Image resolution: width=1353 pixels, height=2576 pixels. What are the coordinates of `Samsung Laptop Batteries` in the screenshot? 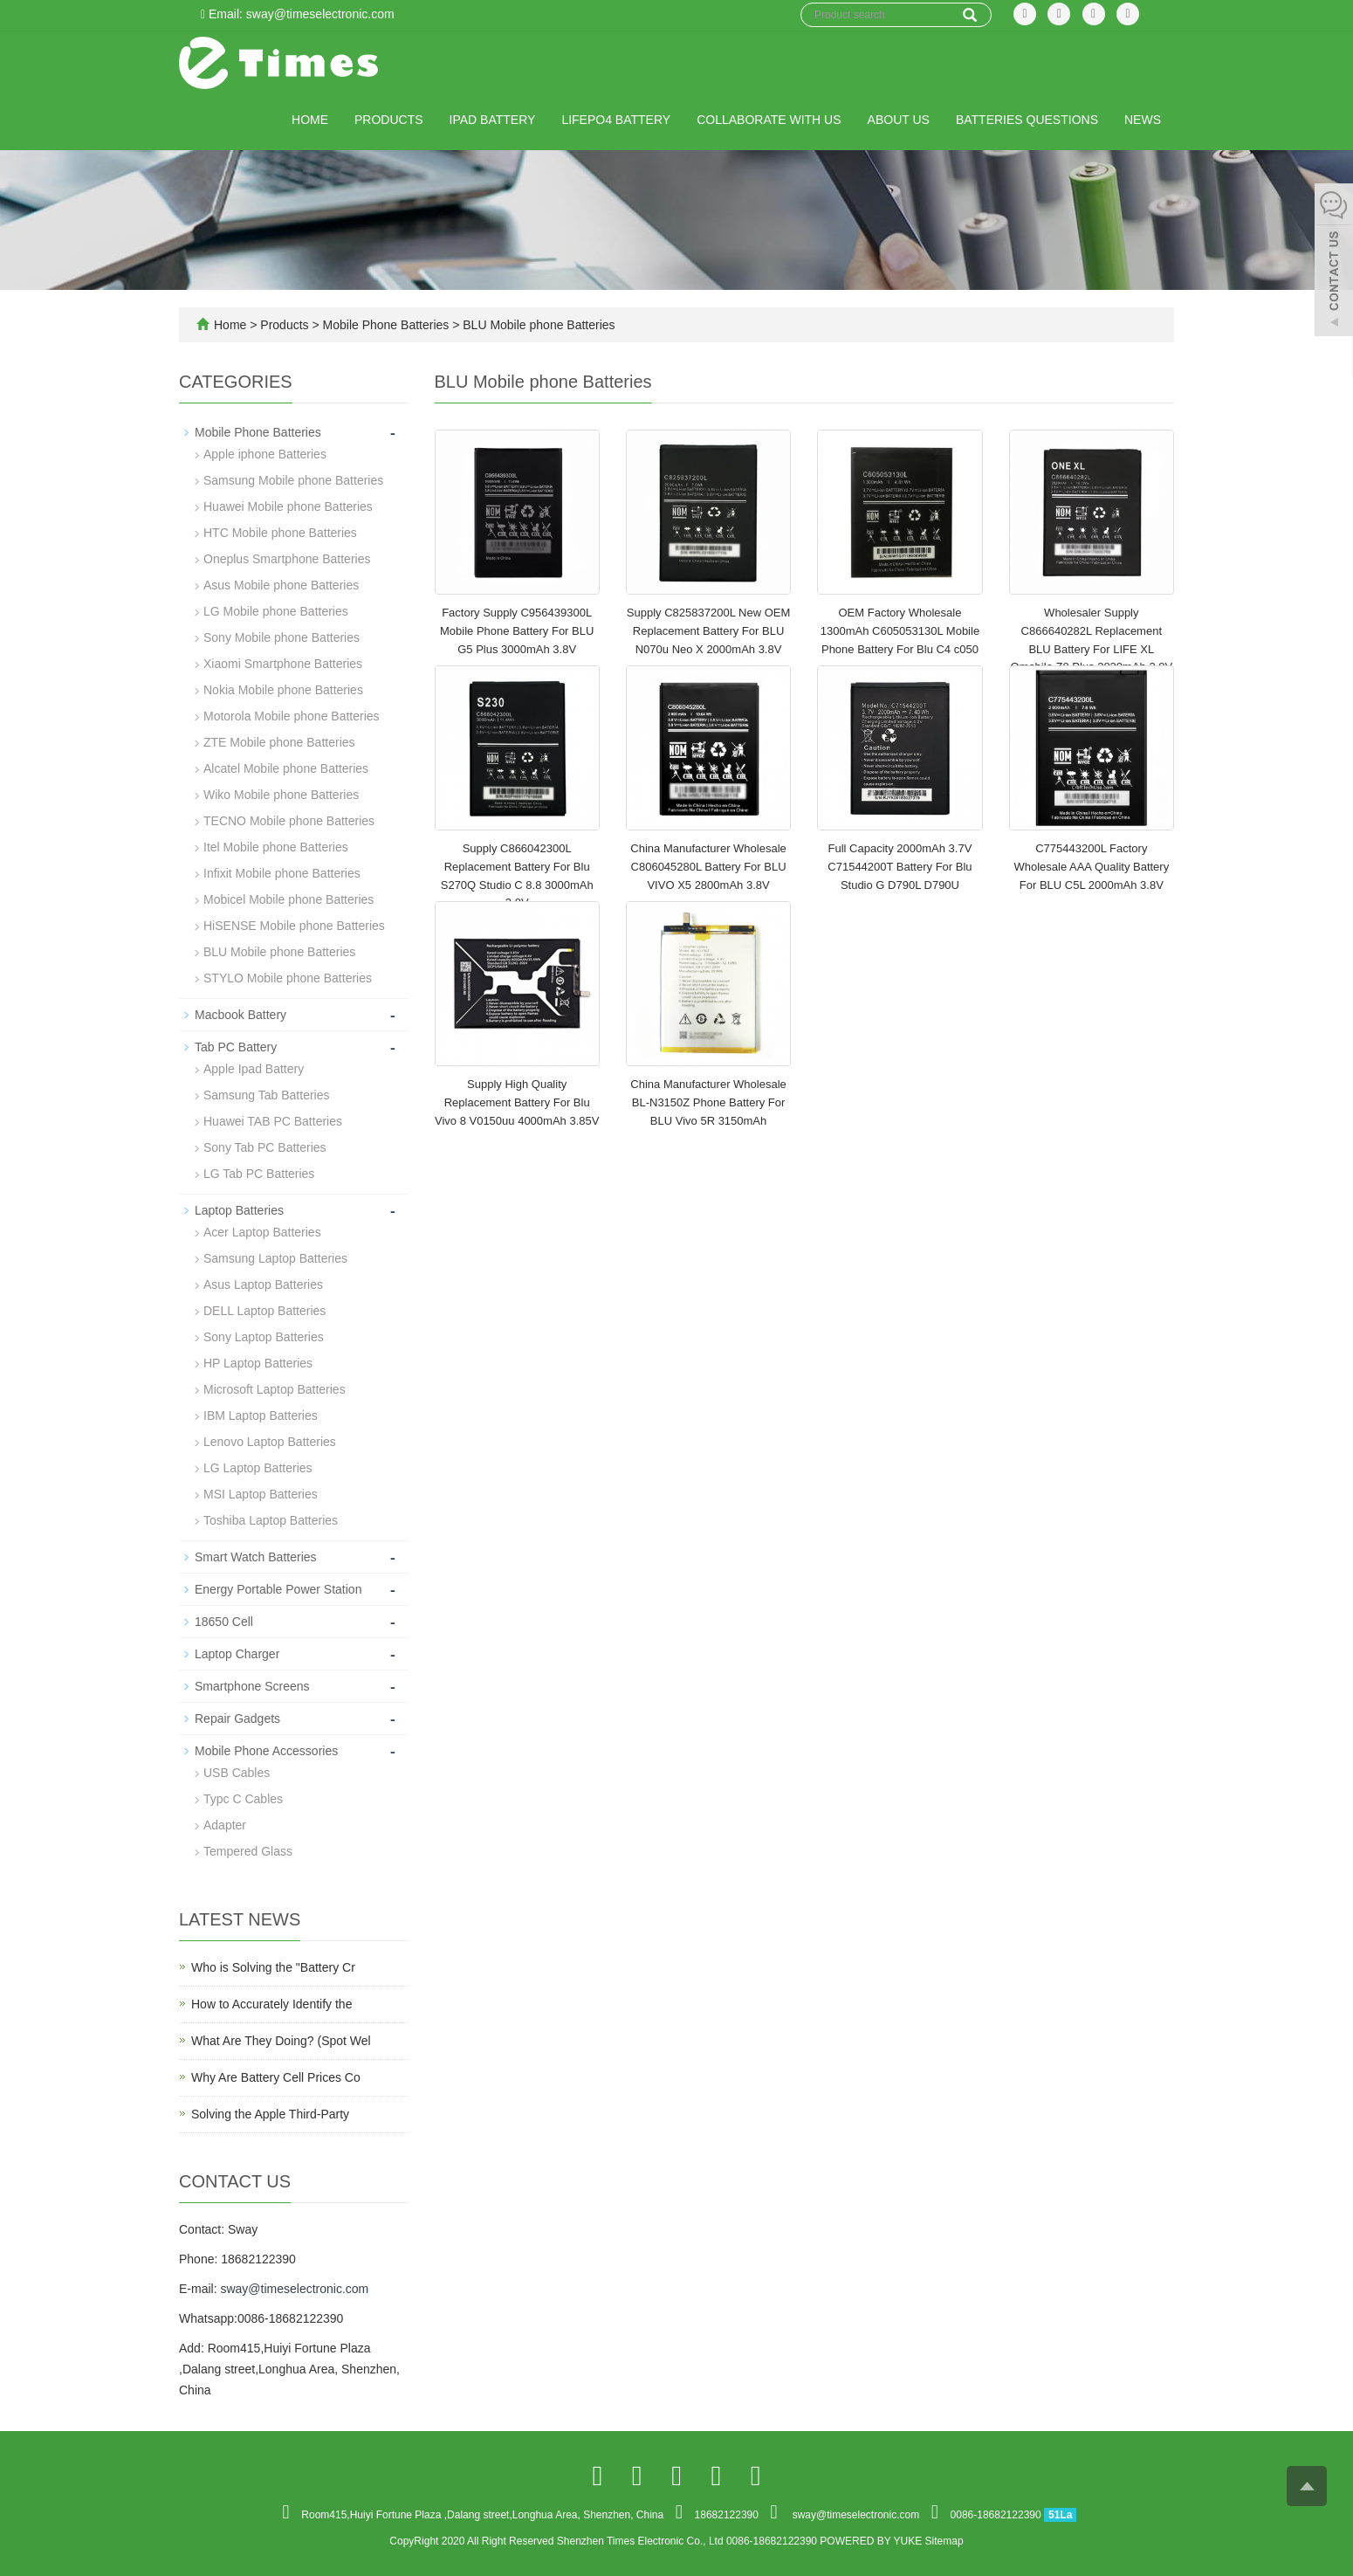 It's located at (275, 1258).